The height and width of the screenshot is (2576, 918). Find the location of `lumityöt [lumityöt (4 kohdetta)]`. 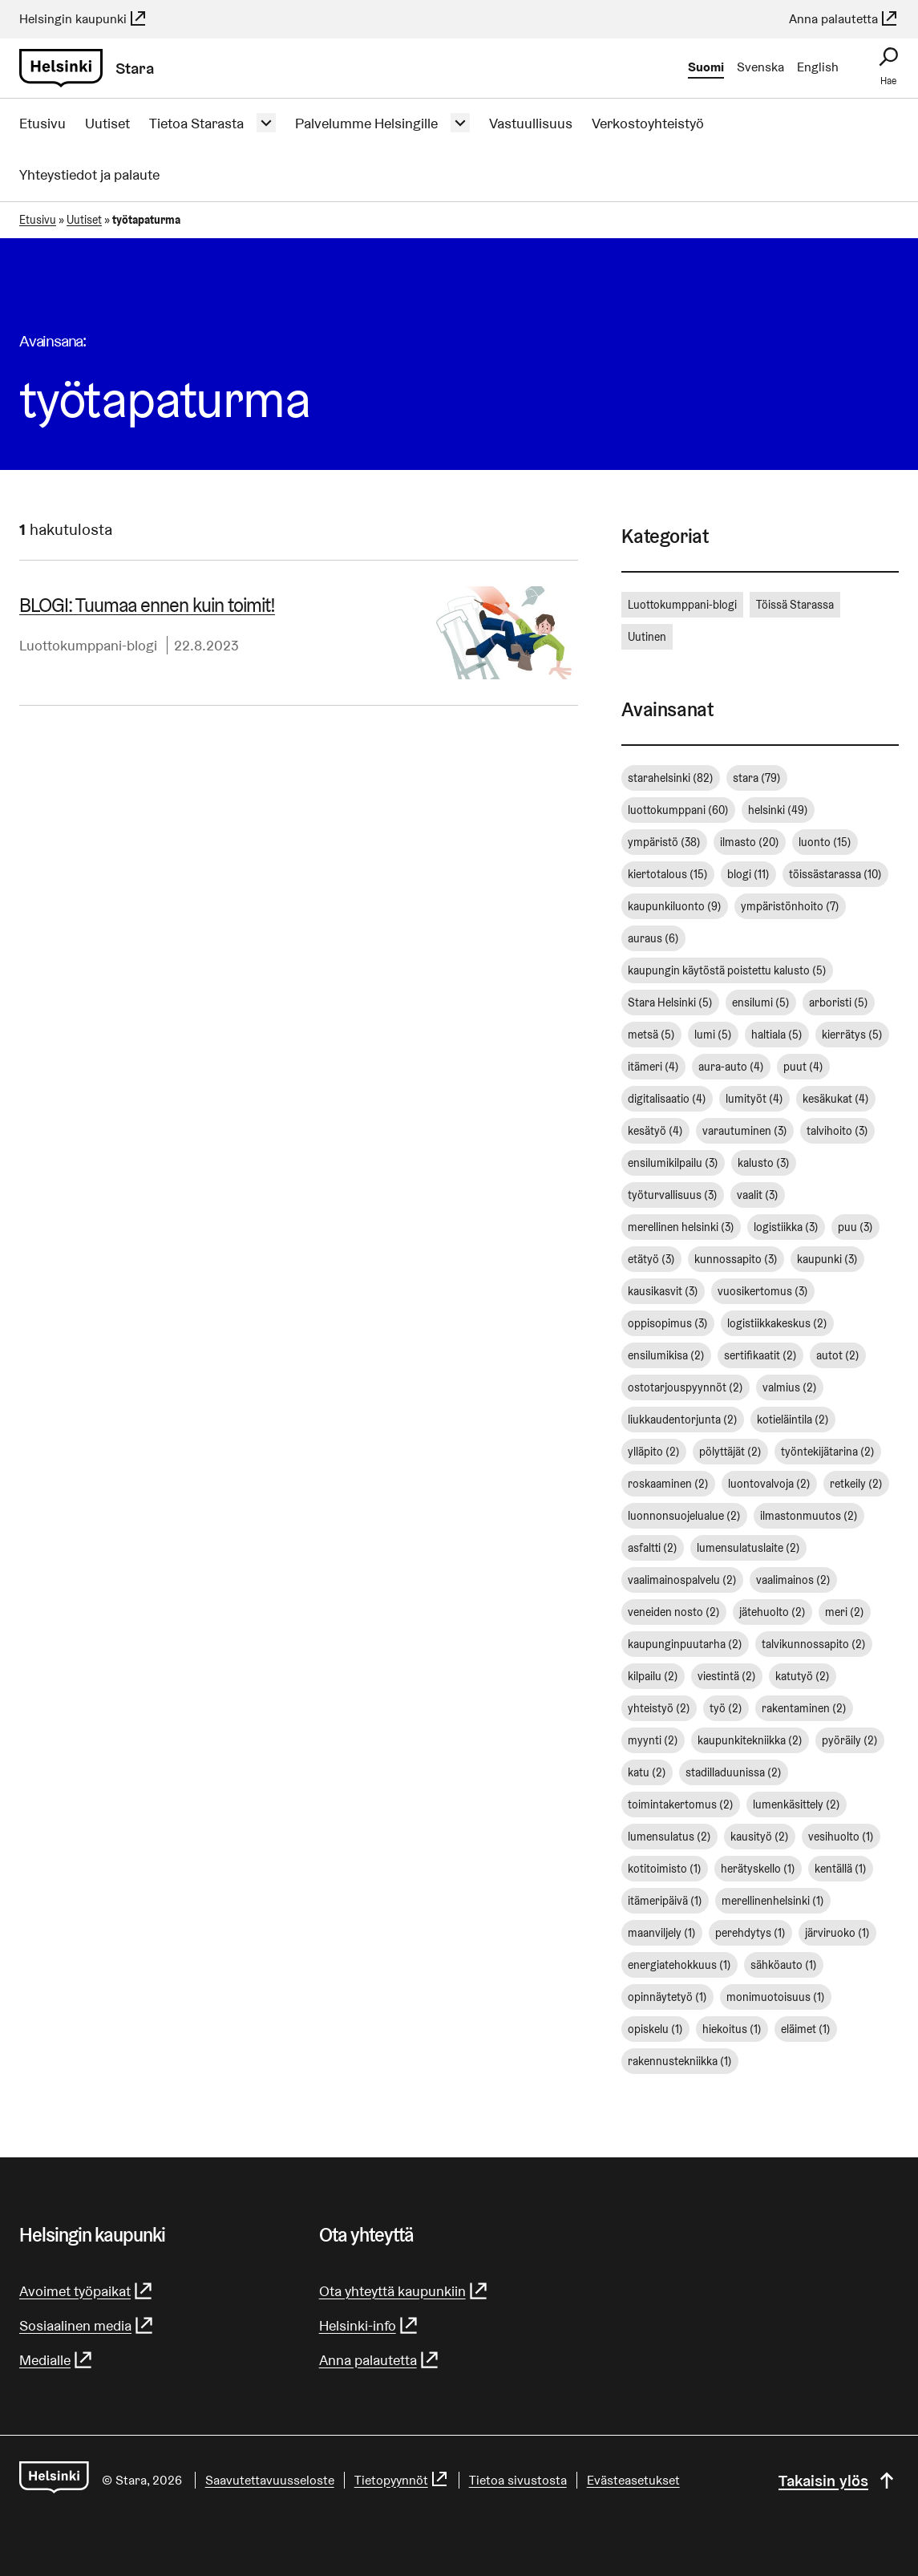

lumityöt [lumityöt (4 kohdetta)] is located at coordinates (754, 1099).